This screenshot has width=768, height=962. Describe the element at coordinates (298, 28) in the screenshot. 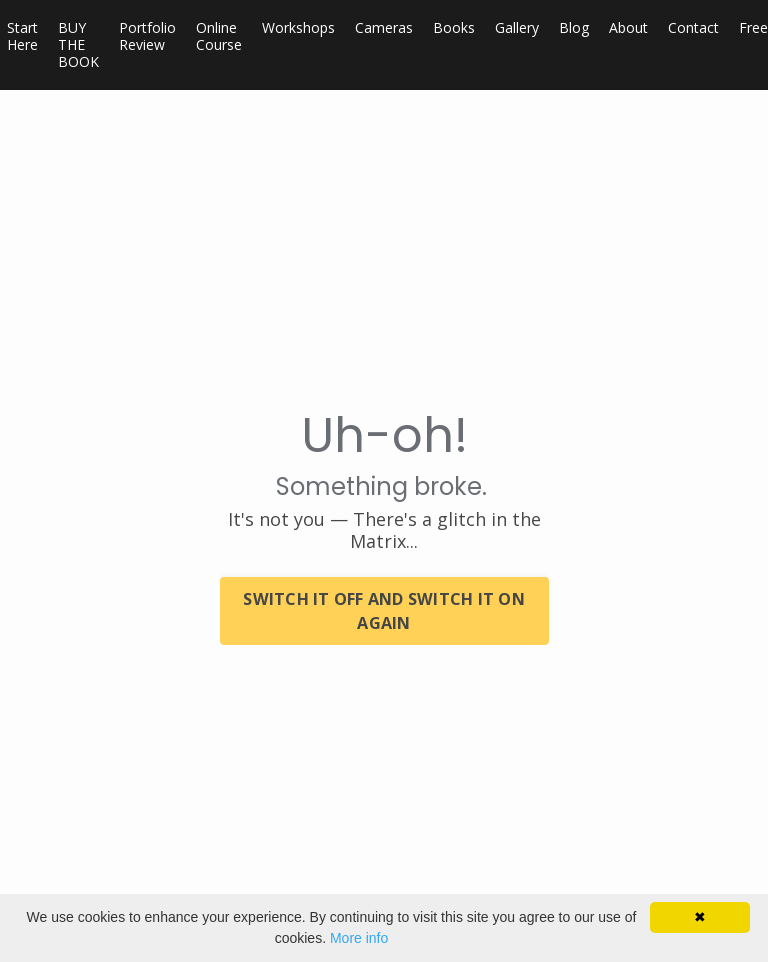

I see `Workshops` at that location.